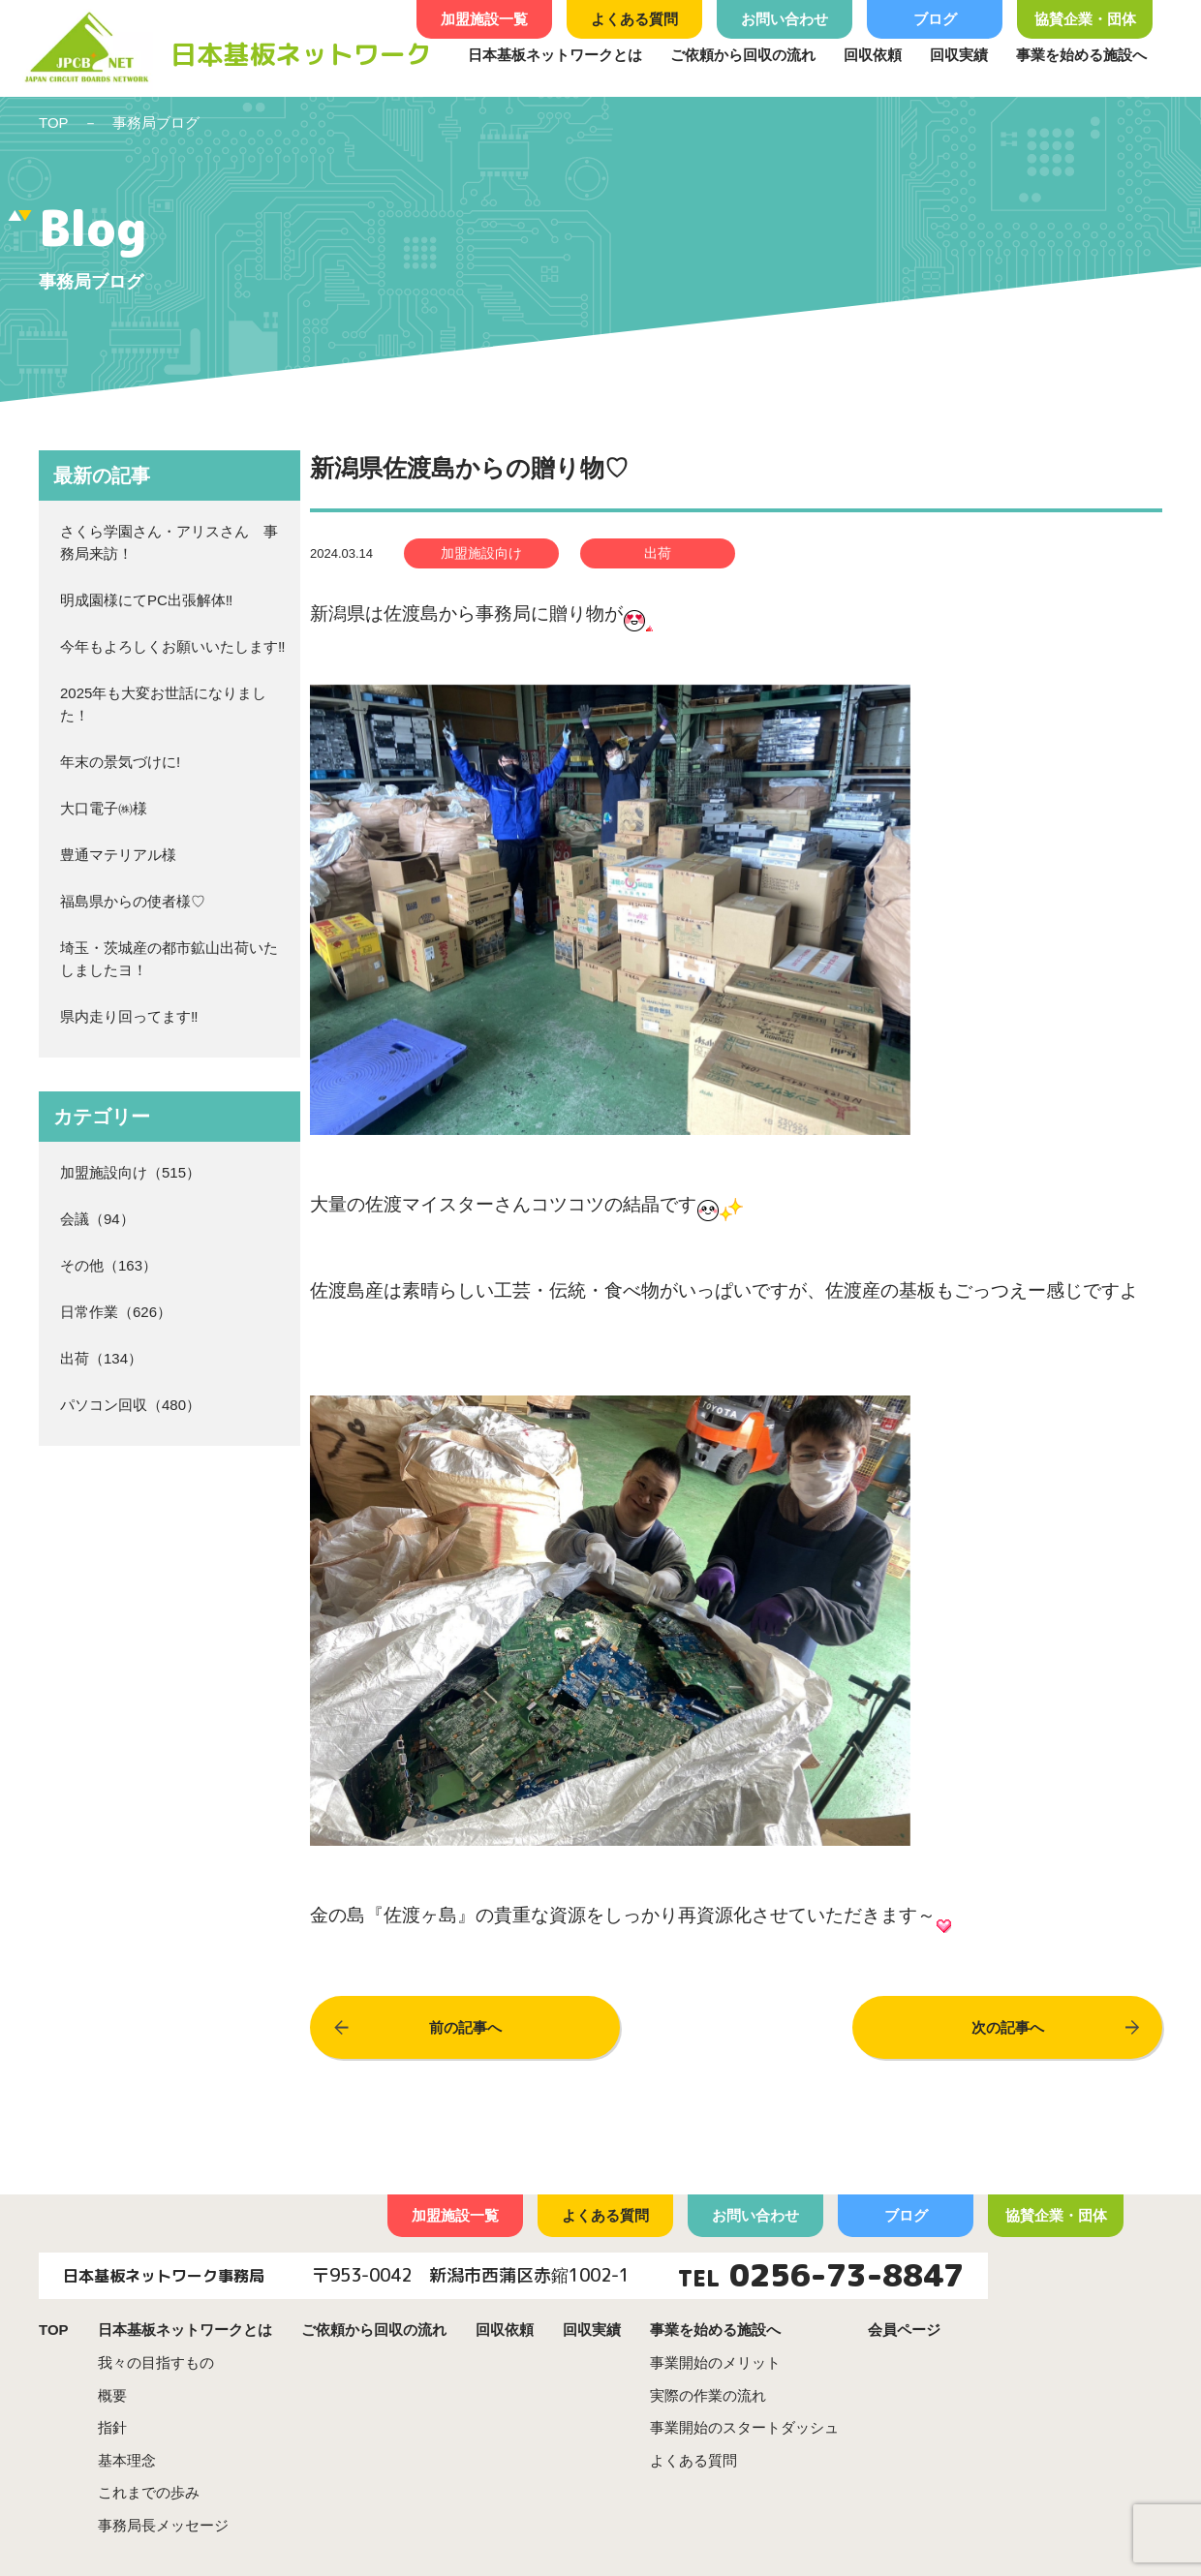 This screenshot has width=1201, height=2576. I want to click on ブログ, so click(935, 19).